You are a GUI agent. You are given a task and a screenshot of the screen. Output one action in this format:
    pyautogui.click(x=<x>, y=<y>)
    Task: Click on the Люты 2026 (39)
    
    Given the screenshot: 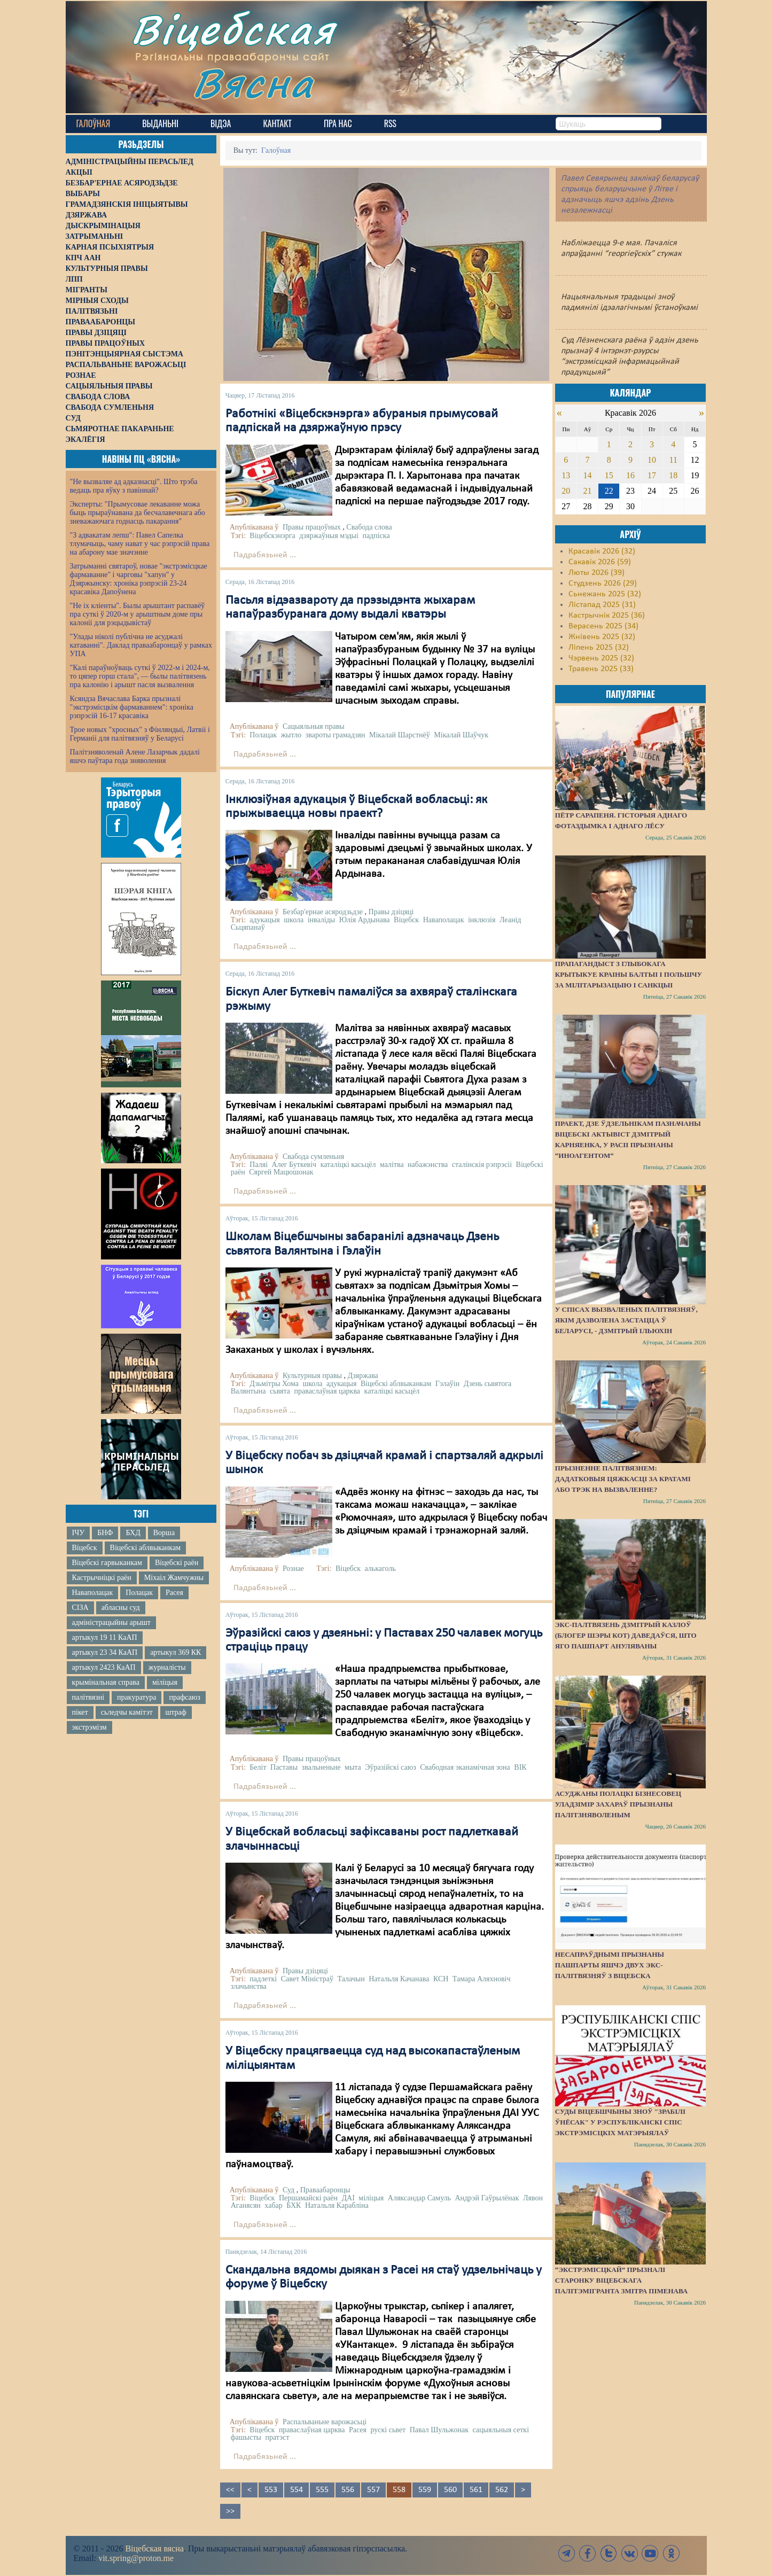 What is the action you would take?
    pyautogui.click(x=596, y=573)
    